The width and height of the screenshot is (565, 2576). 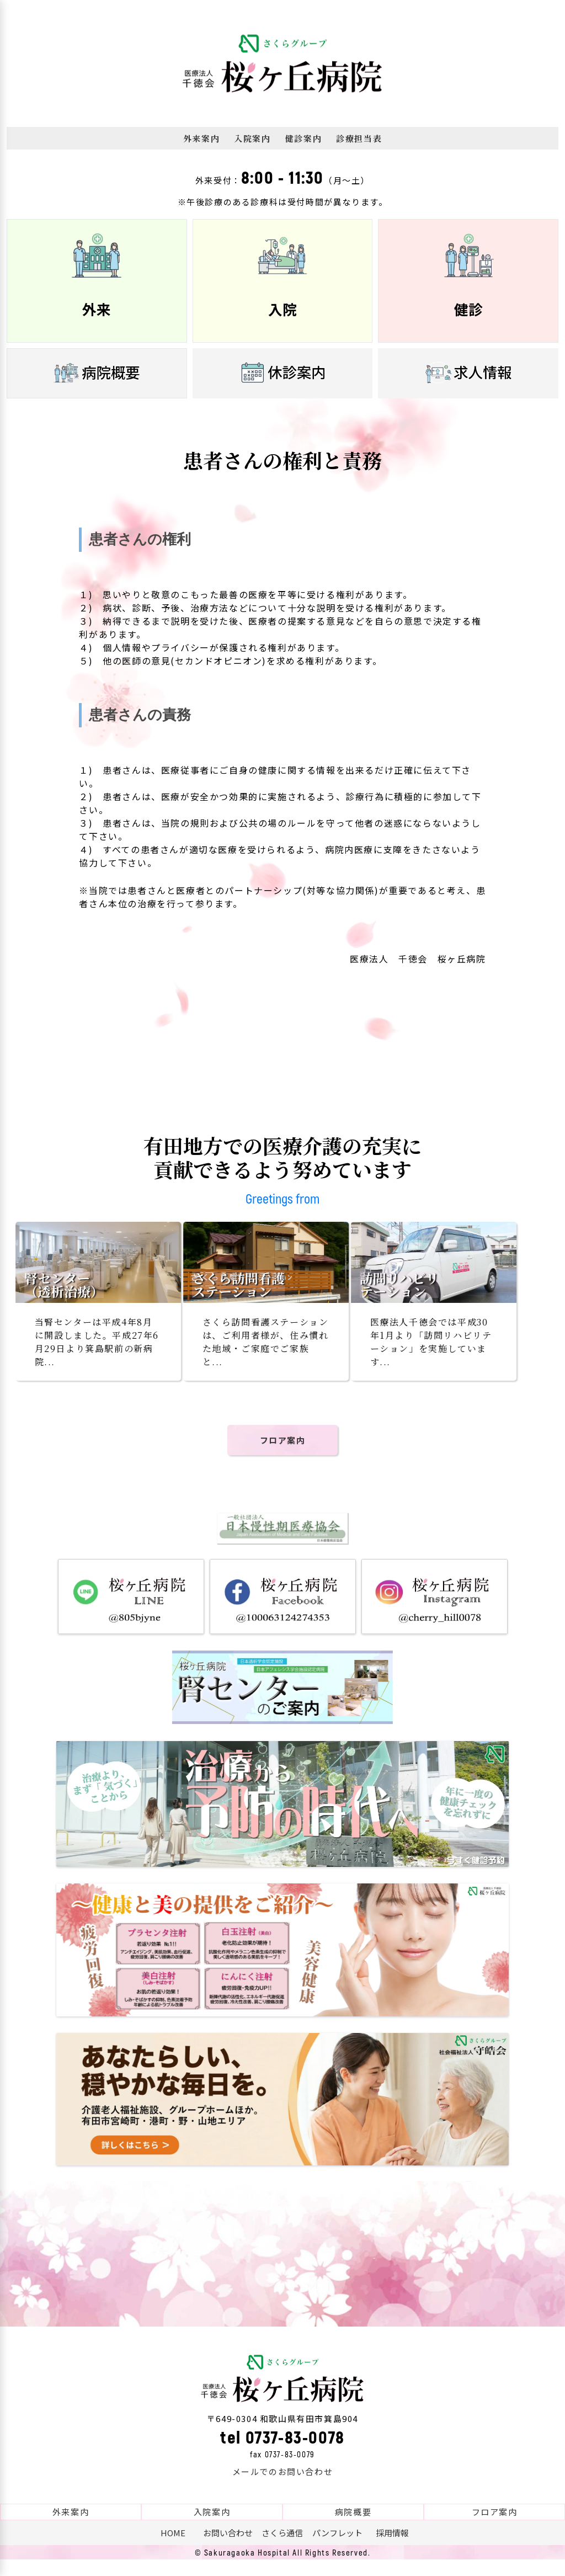 I want to click on 診療担当表, so click(x=359, y=138).